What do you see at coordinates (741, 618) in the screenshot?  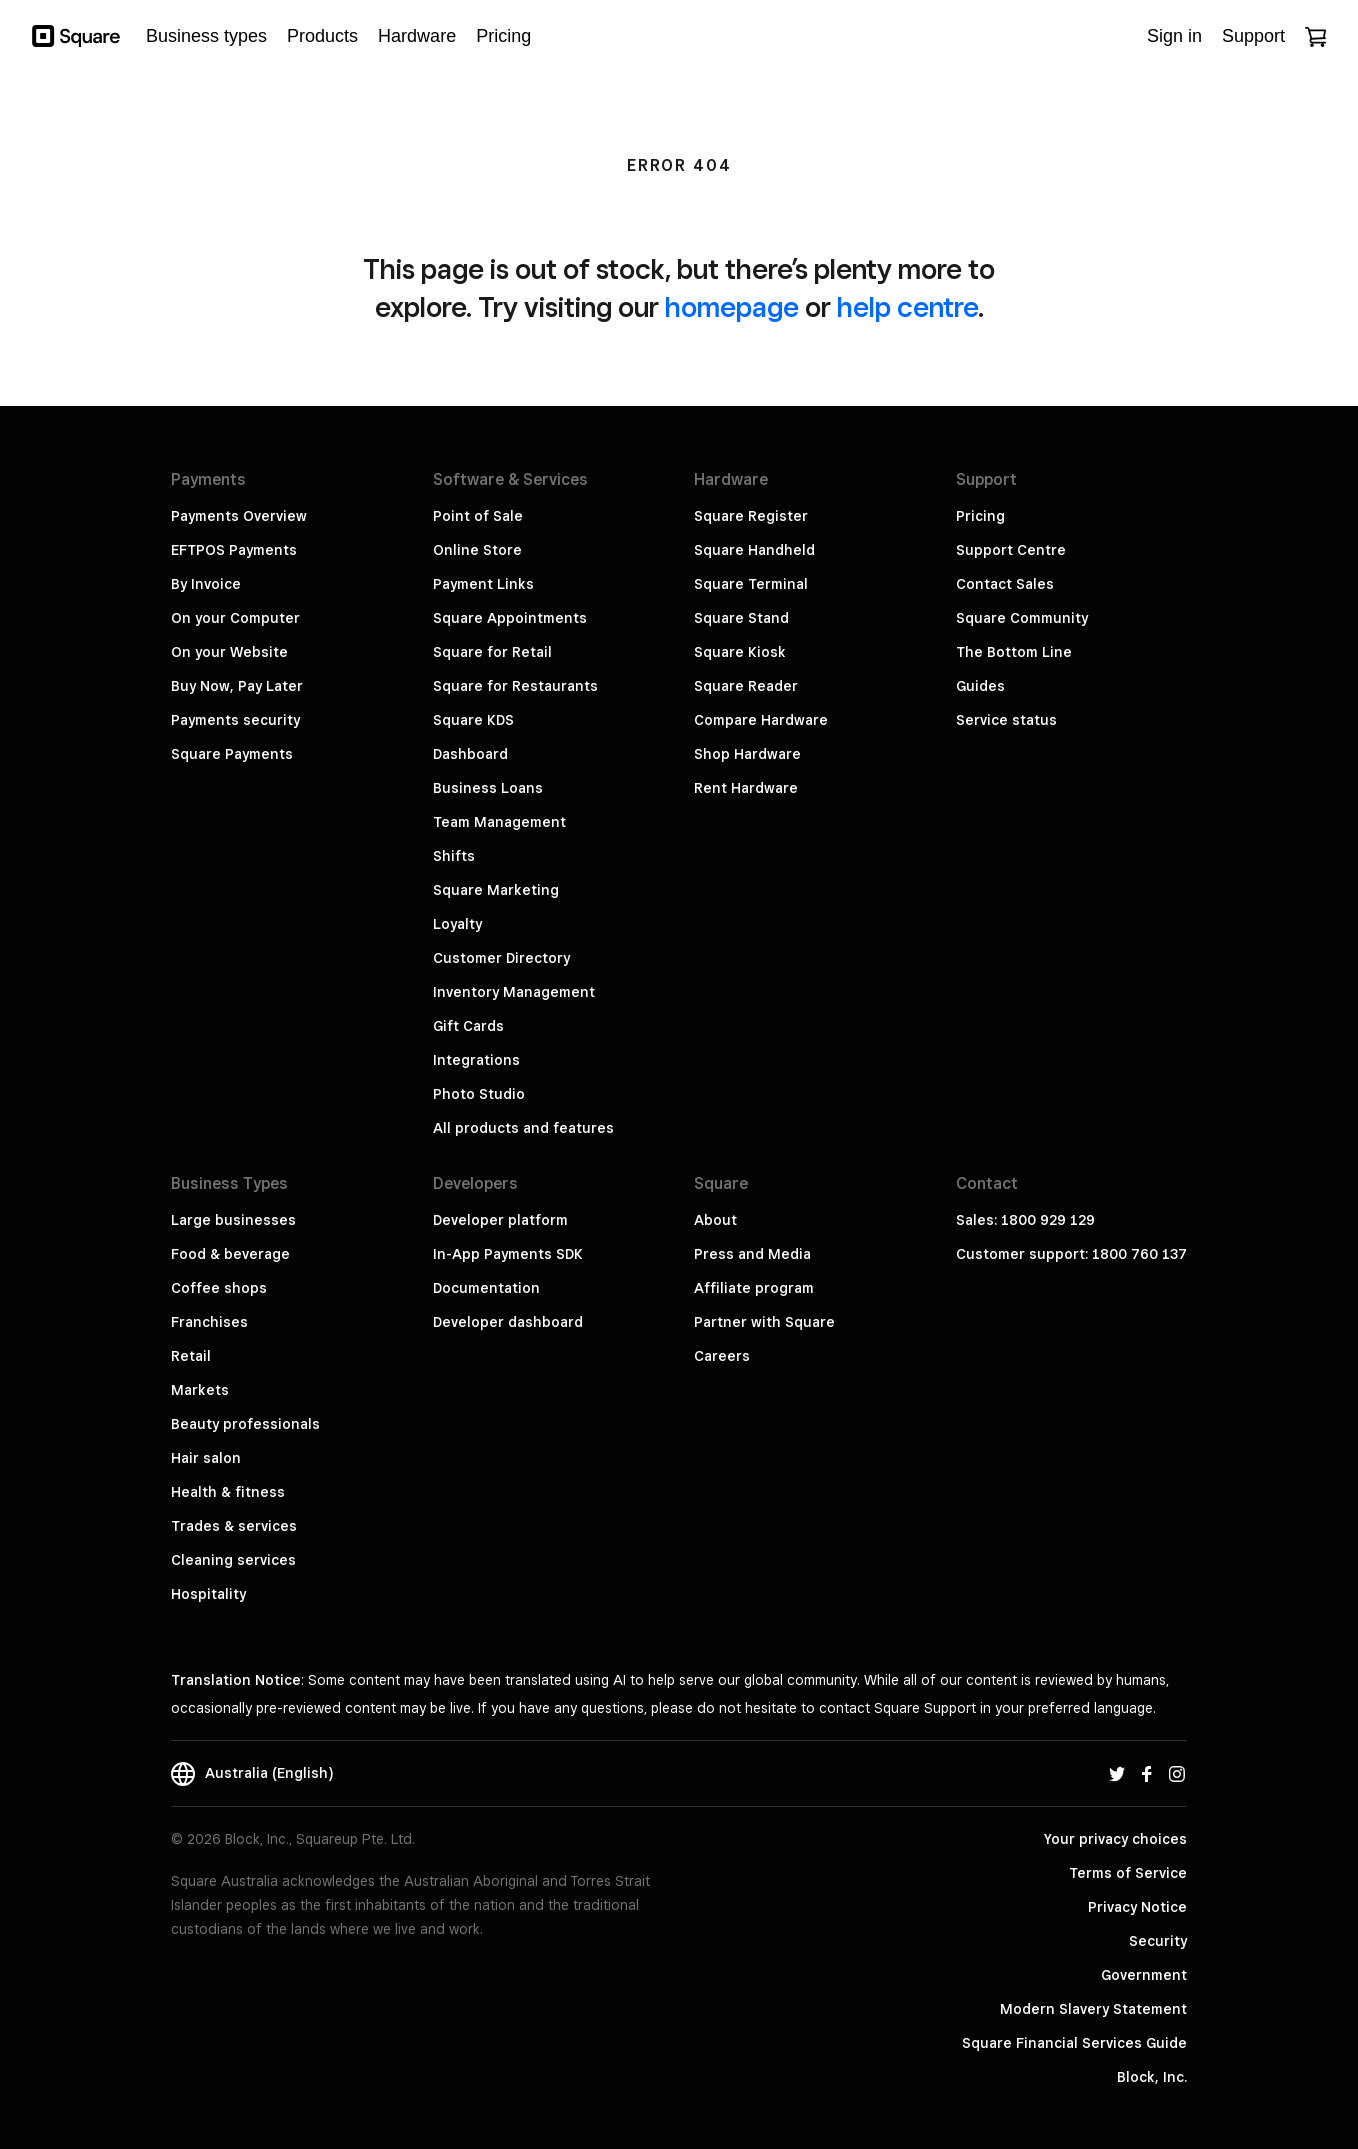 I see `Square Stand` at bounding box center [741, 618].